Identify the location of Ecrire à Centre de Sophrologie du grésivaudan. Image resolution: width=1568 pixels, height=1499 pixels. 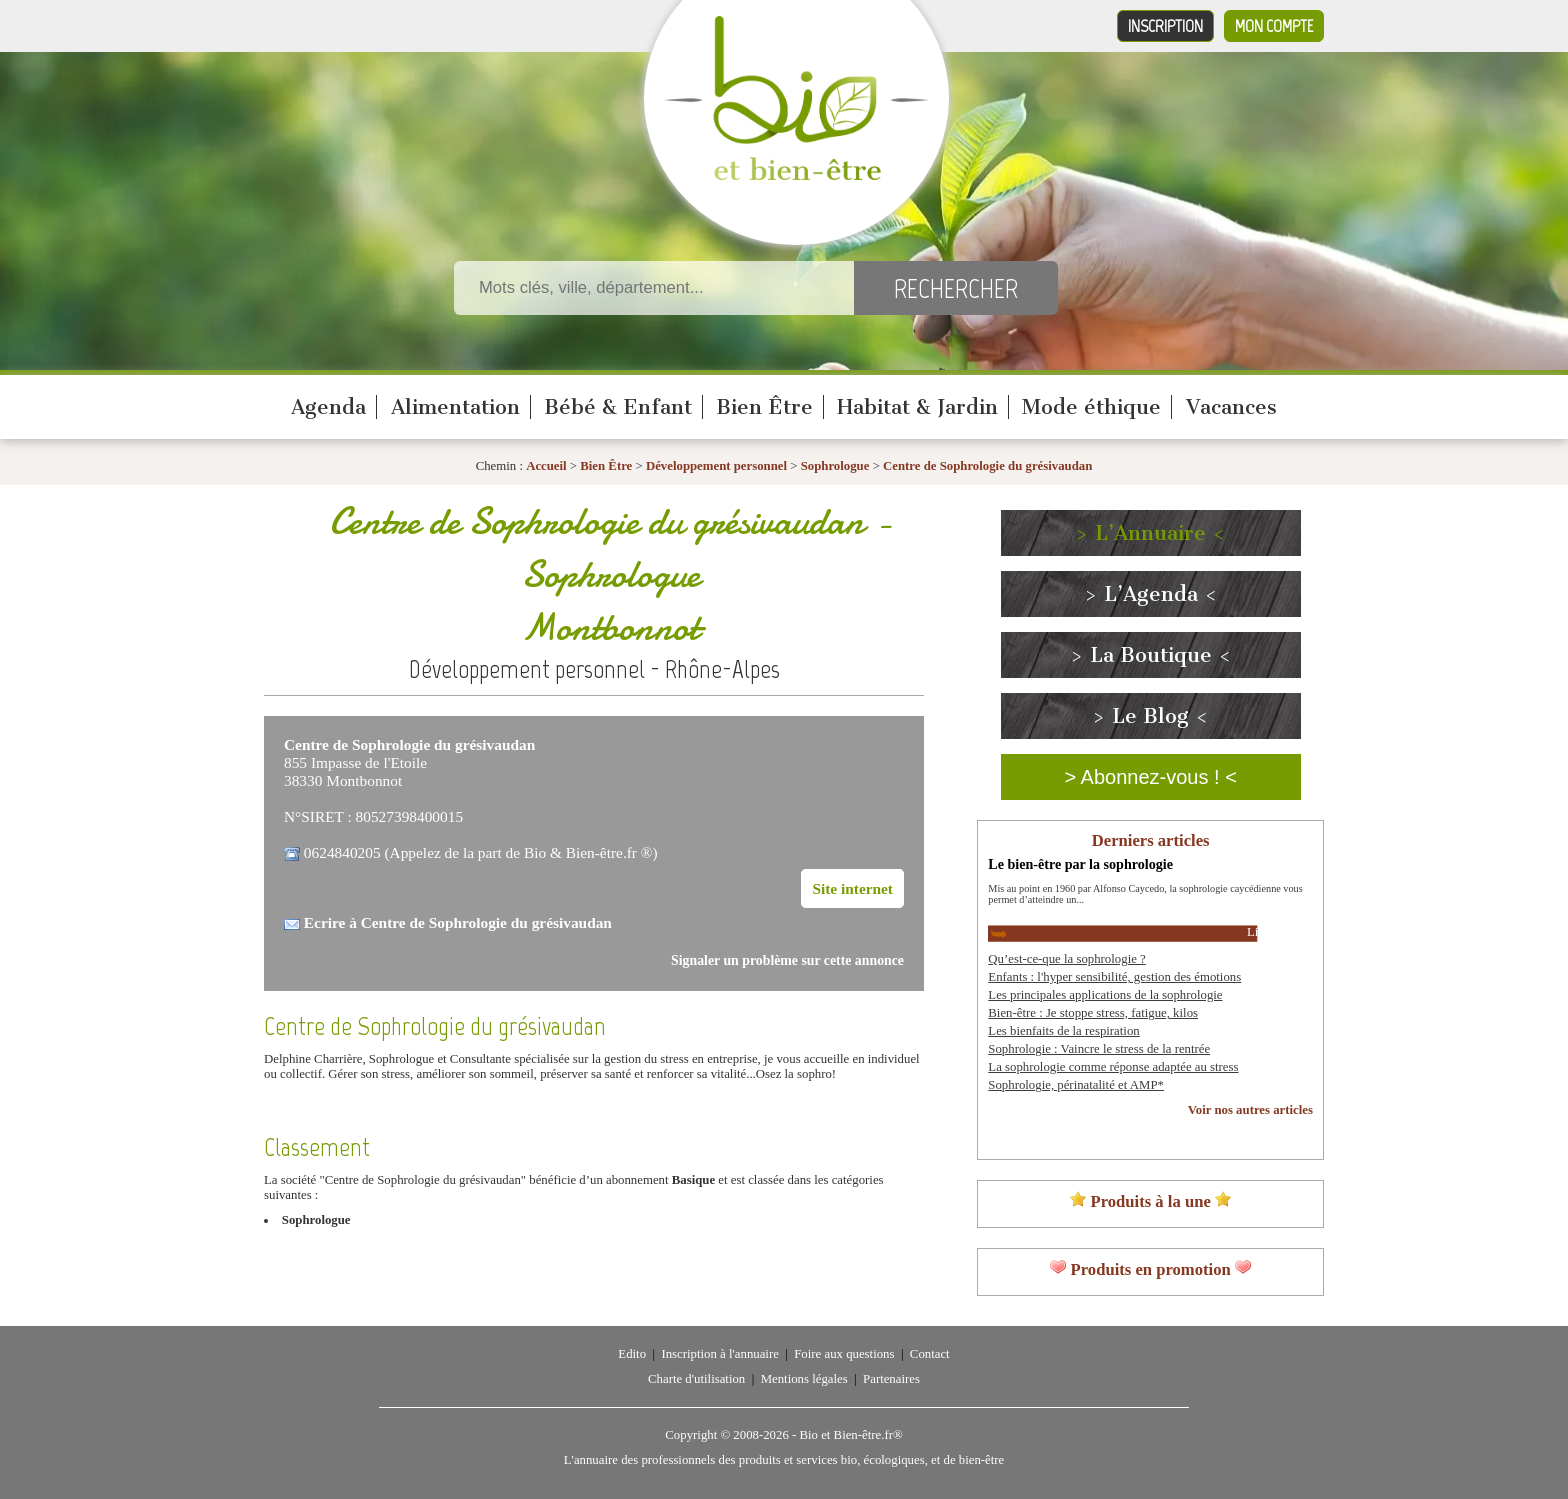
(458, 922).